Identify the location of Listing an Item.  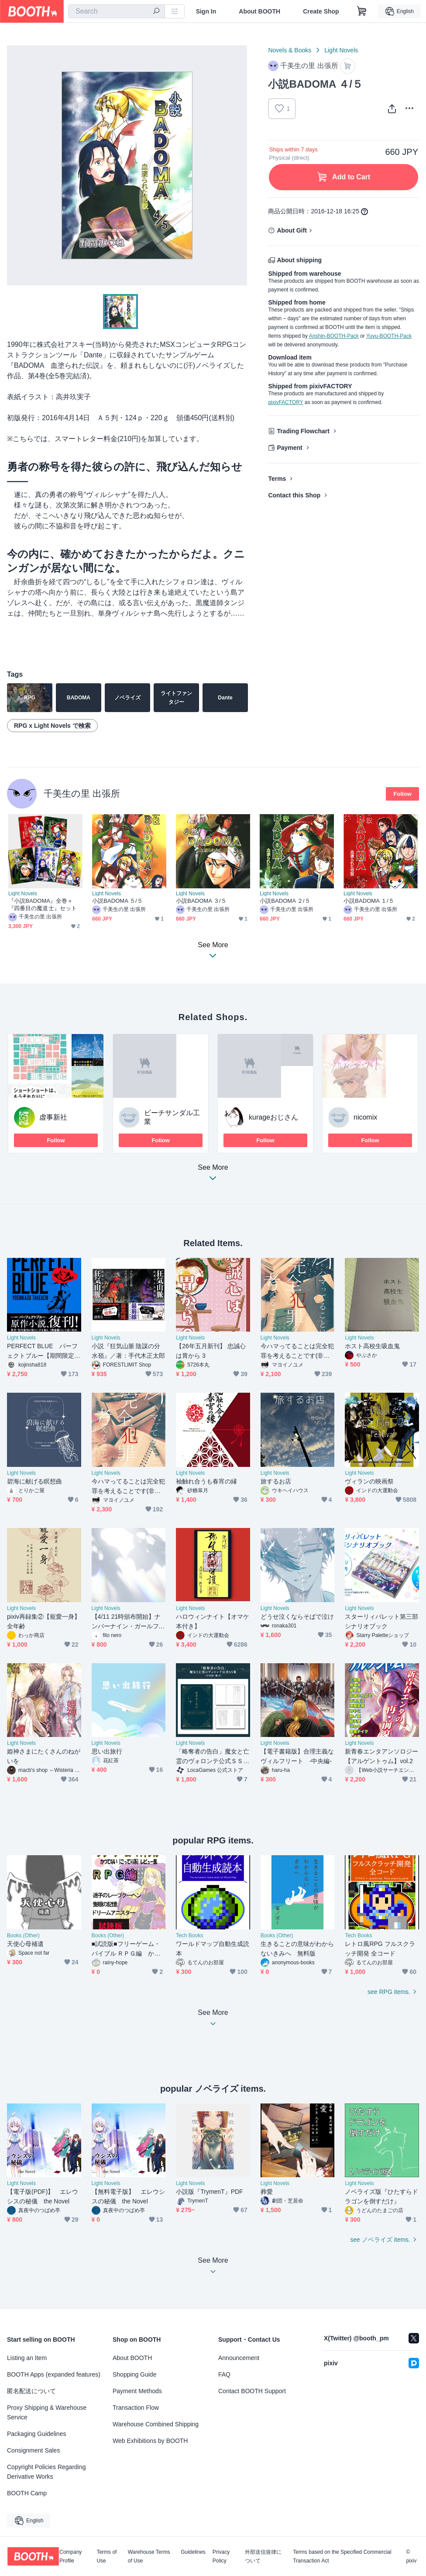
(27, 2357).